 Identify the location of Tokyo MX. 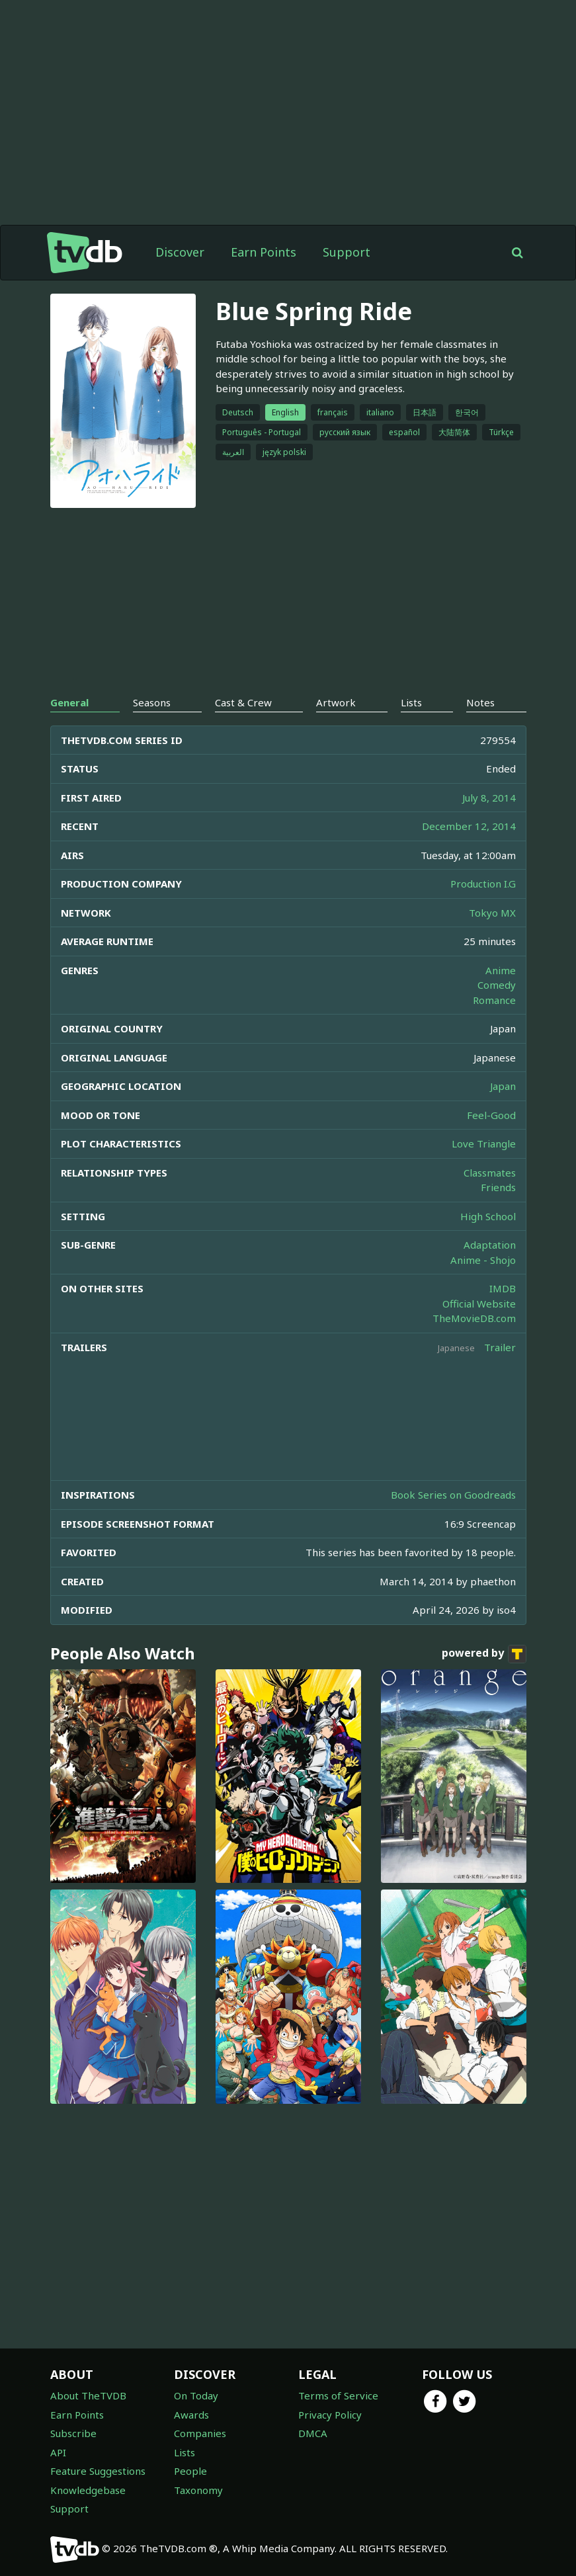
(492, 912).